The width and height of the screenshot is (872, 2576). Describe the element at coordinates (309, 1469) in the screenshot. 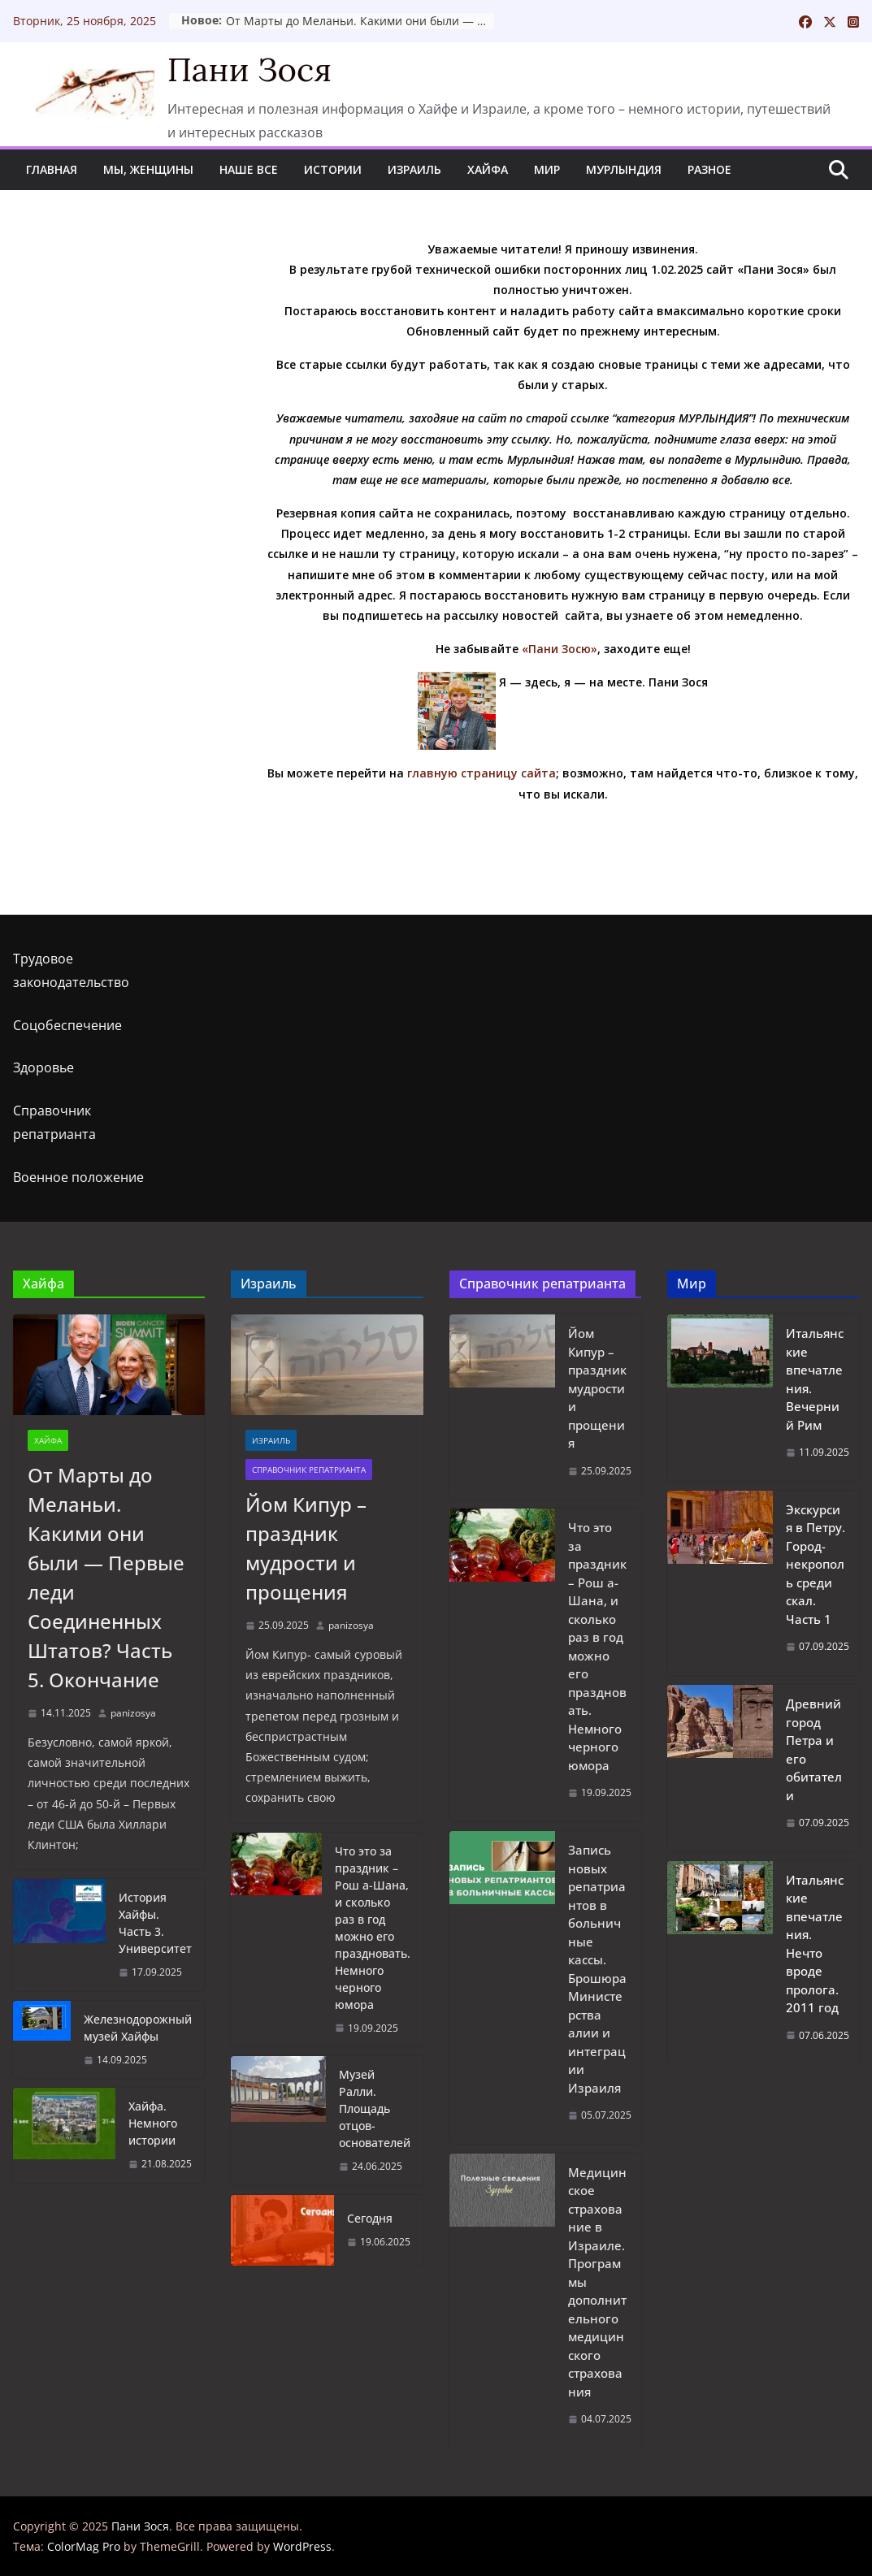

I see `Справочник репатрианта` at that location.